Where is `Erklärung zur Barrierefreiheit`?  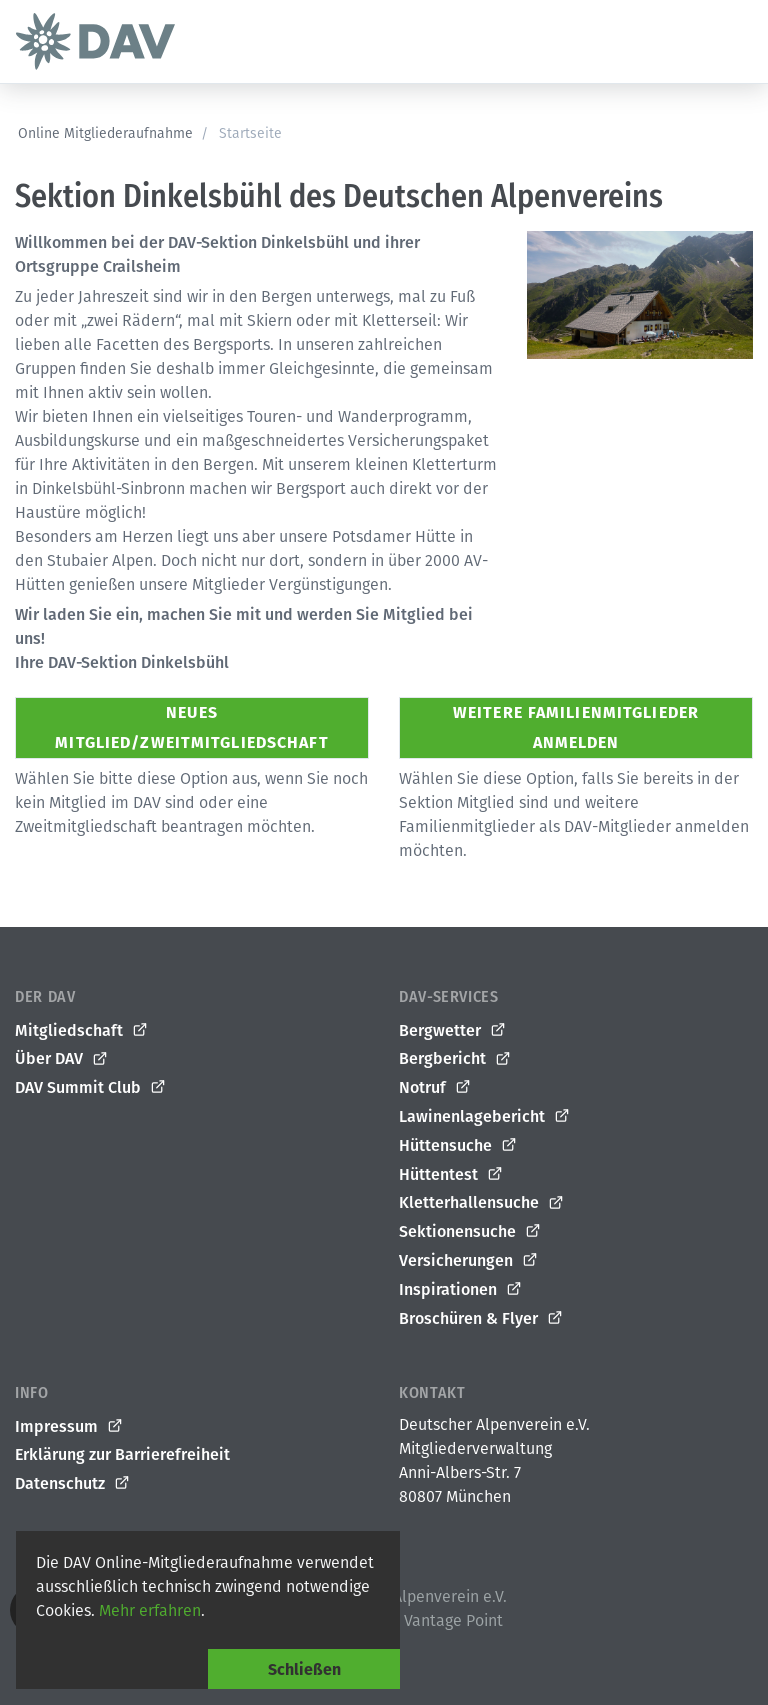
Erklärung zur Barrierefreiheit is located at coordinates (122, 1454).